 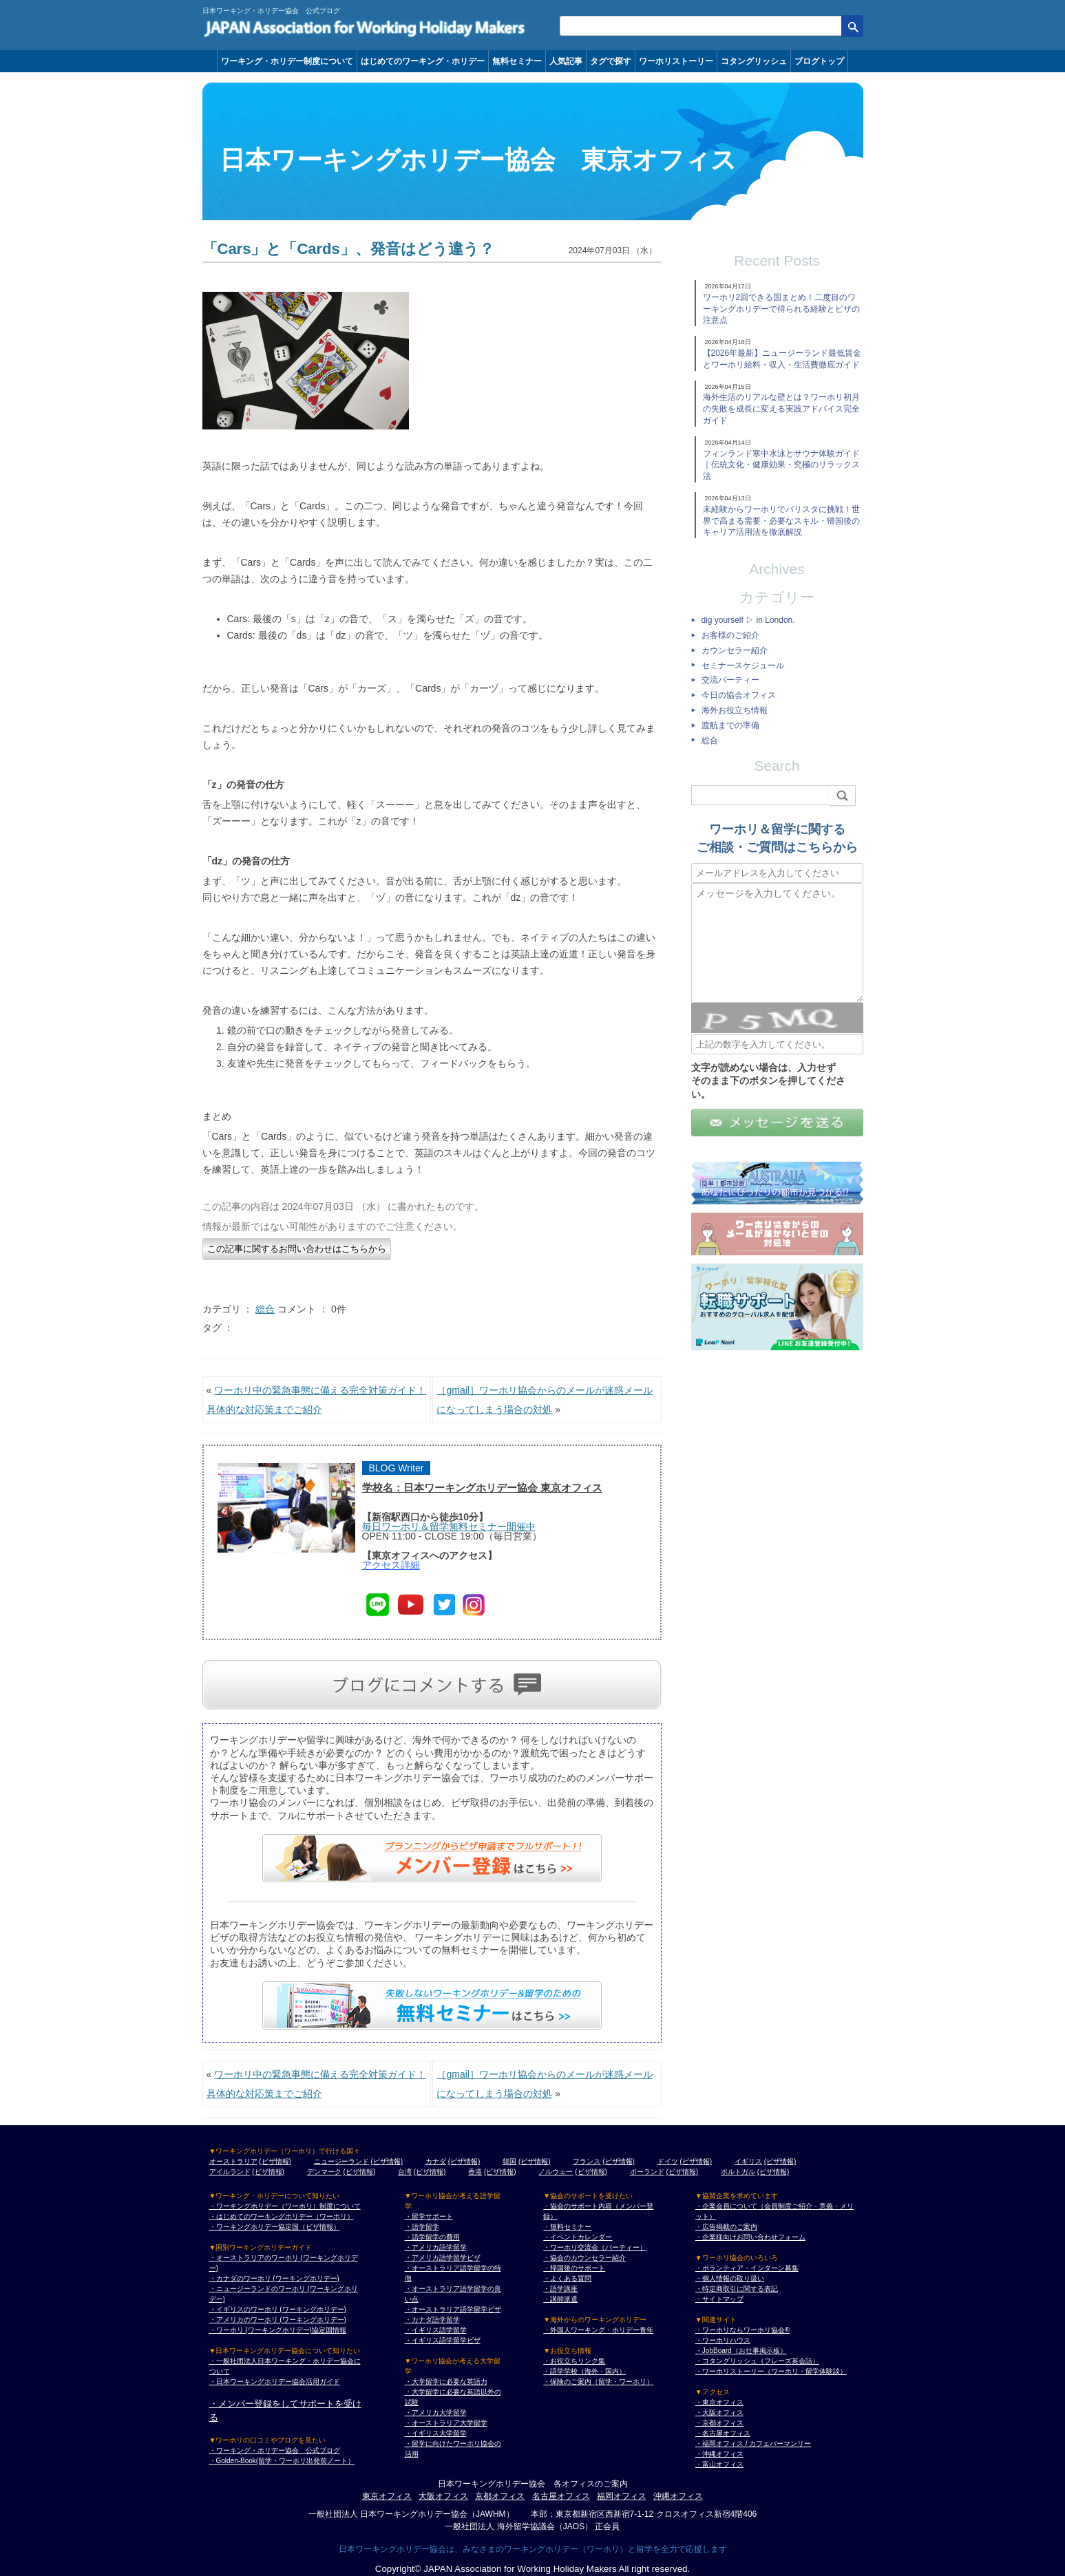 What do you see at coordinates (265, 1308) in the screenshot?
I see `総合` at bounding box center [265, 1308].